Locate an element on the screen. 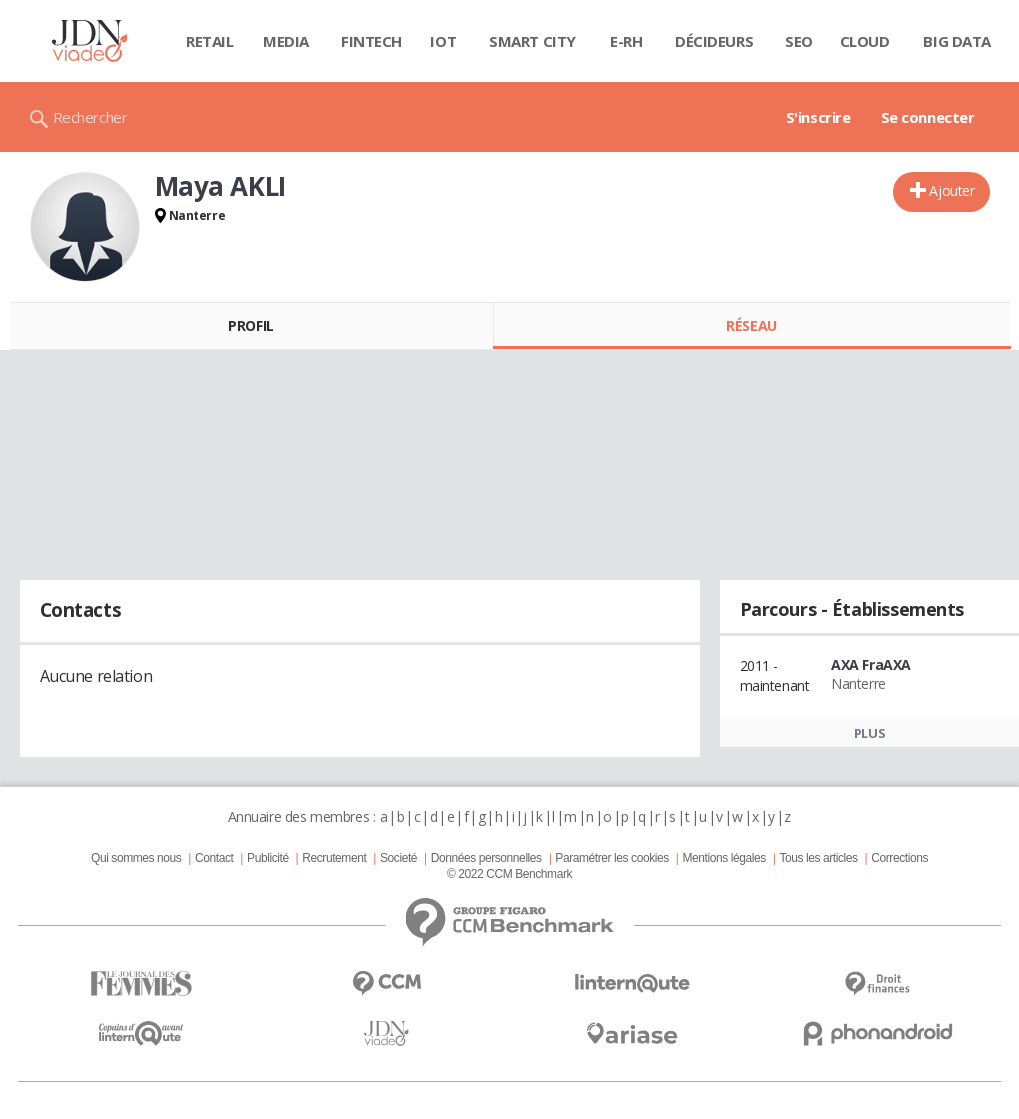  Ajouter is located at coordinates (951, 190).